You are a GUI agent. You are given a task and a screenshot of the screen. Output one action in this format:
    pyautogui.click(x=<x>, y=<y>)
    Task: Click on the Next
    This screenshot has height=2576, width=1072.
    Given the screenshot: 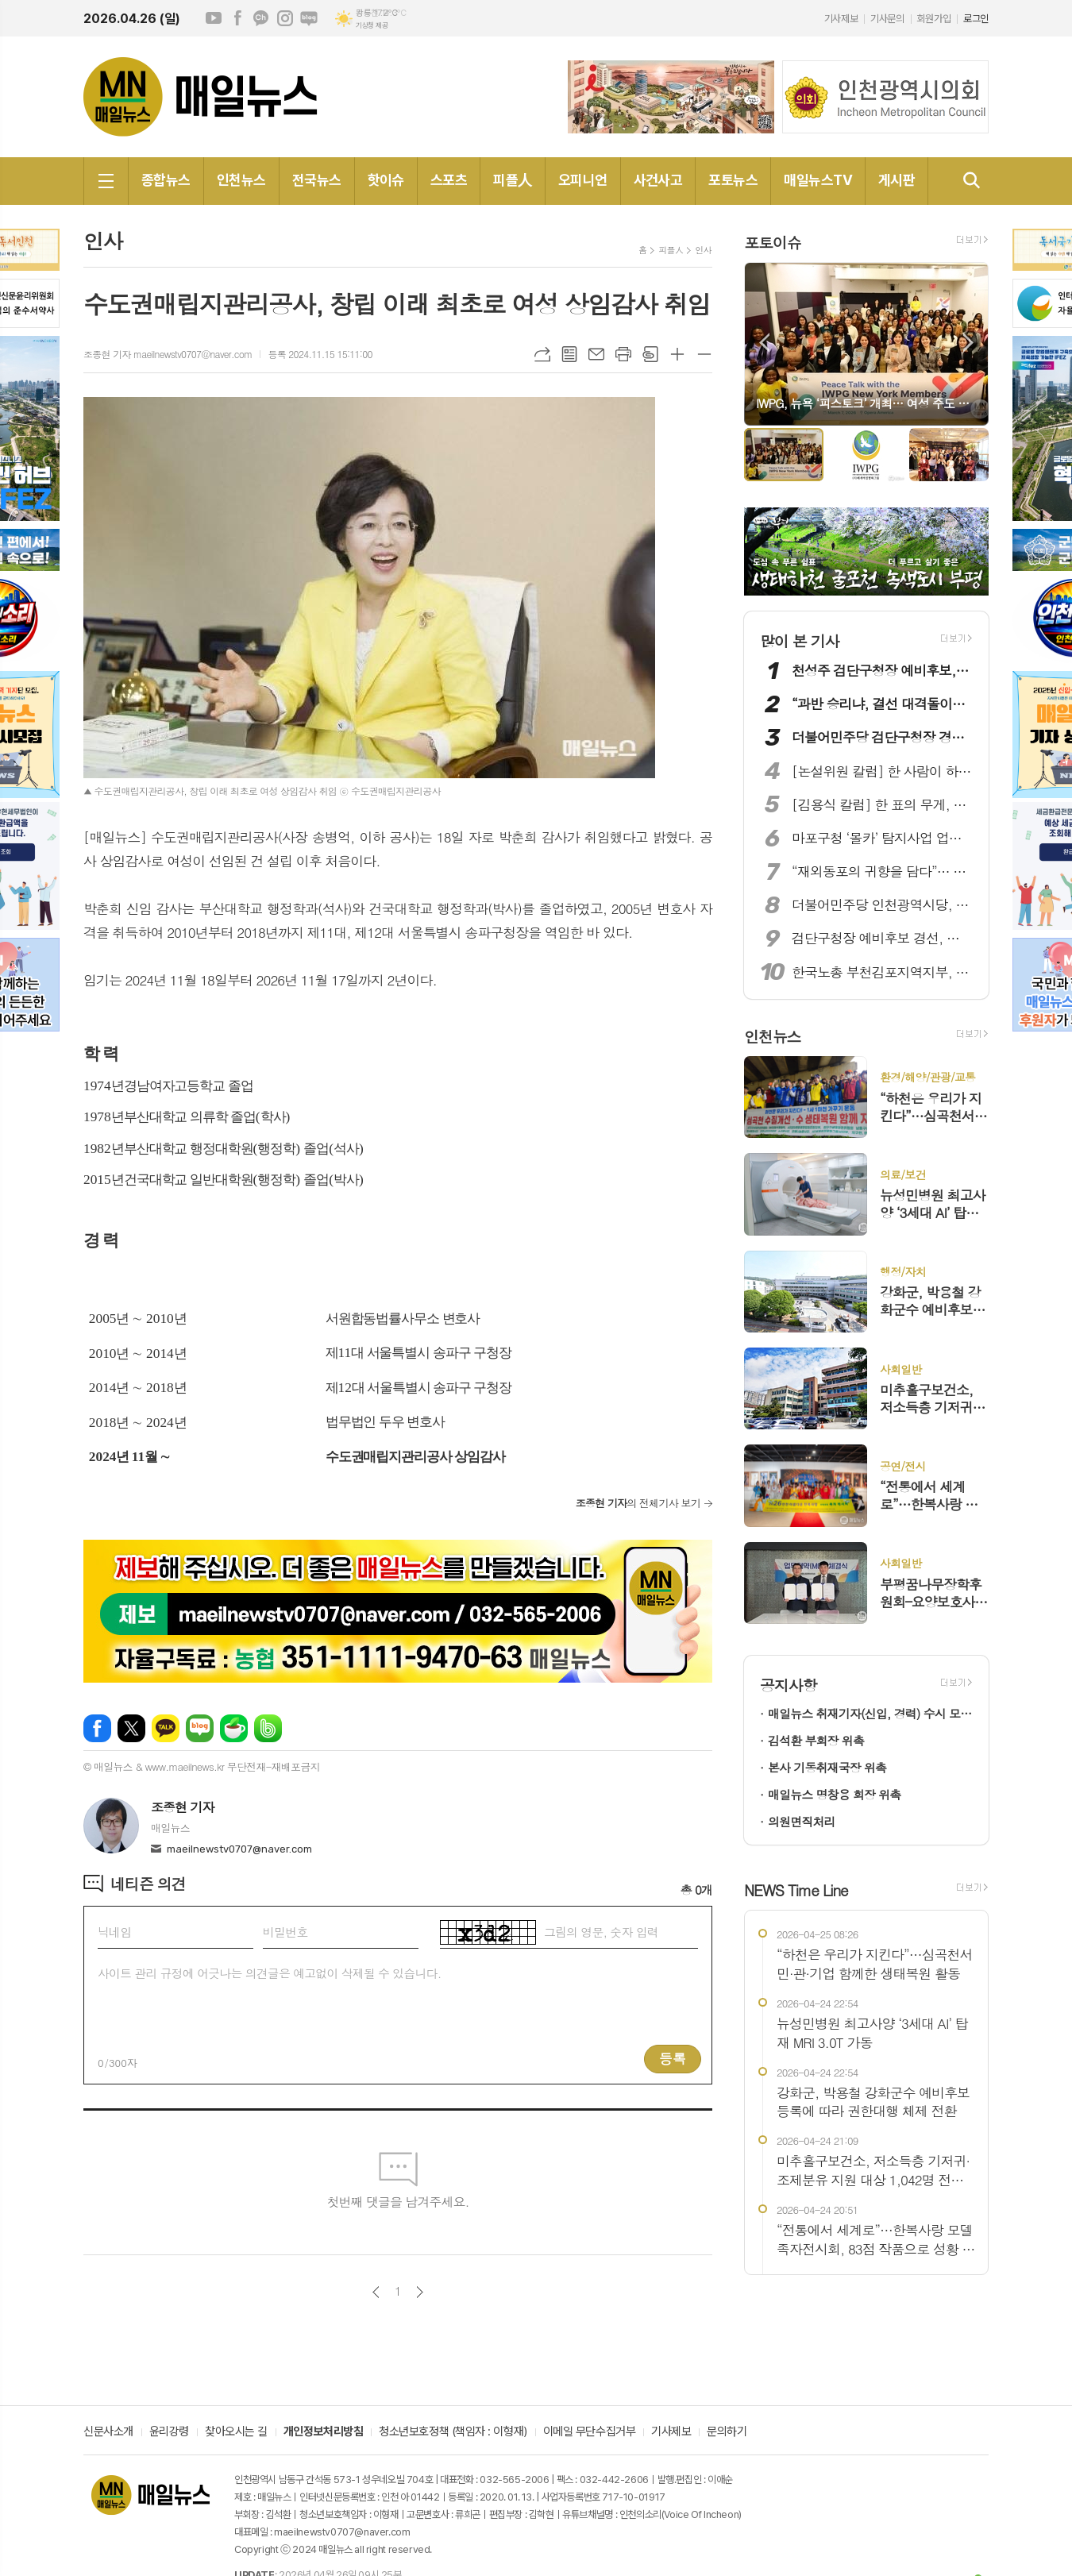 What is the action you would take?
    pyautogui.click(x=968, y=343)
    